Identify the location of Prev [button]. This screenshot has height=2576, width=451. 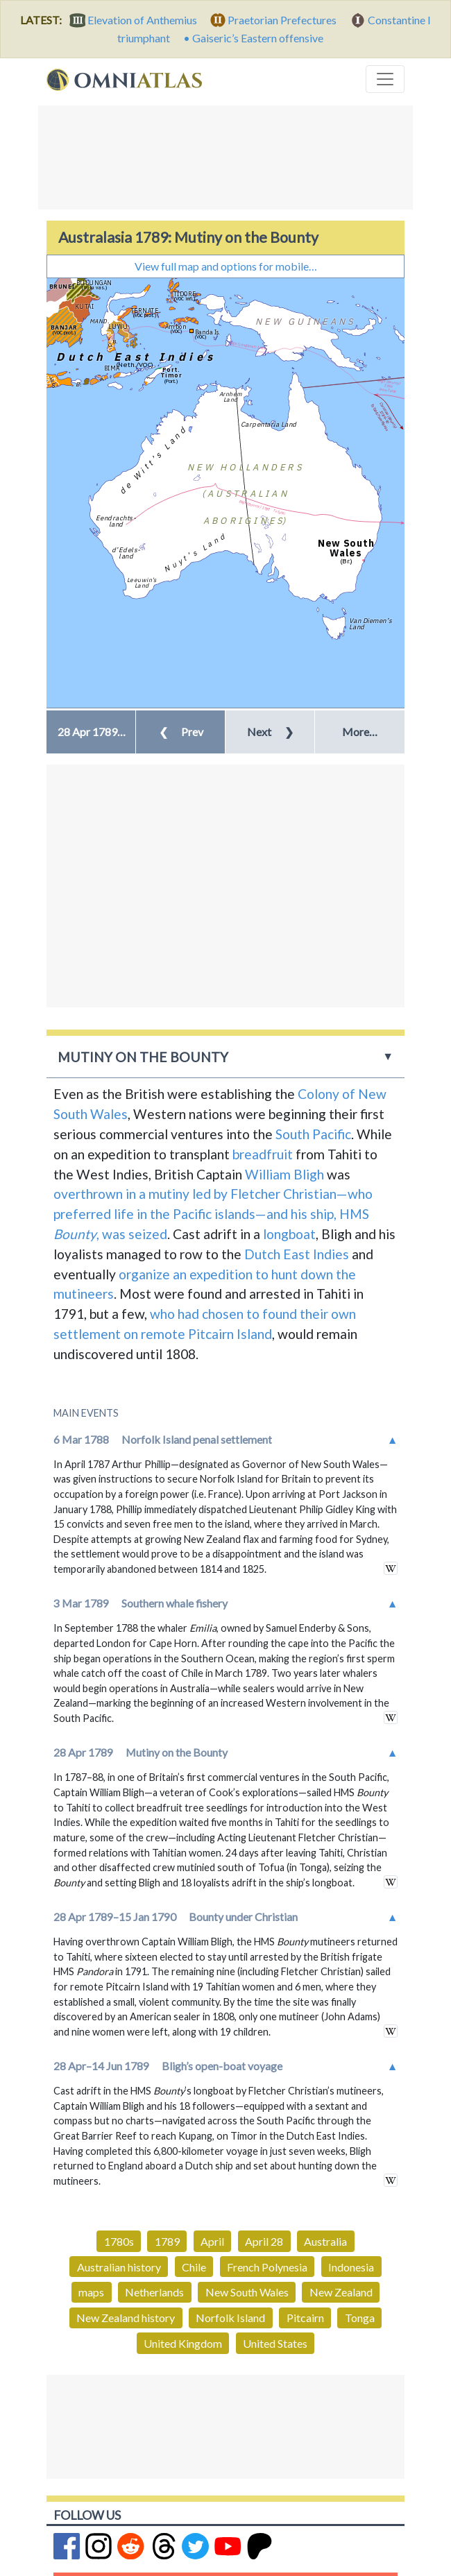
(181, 731).